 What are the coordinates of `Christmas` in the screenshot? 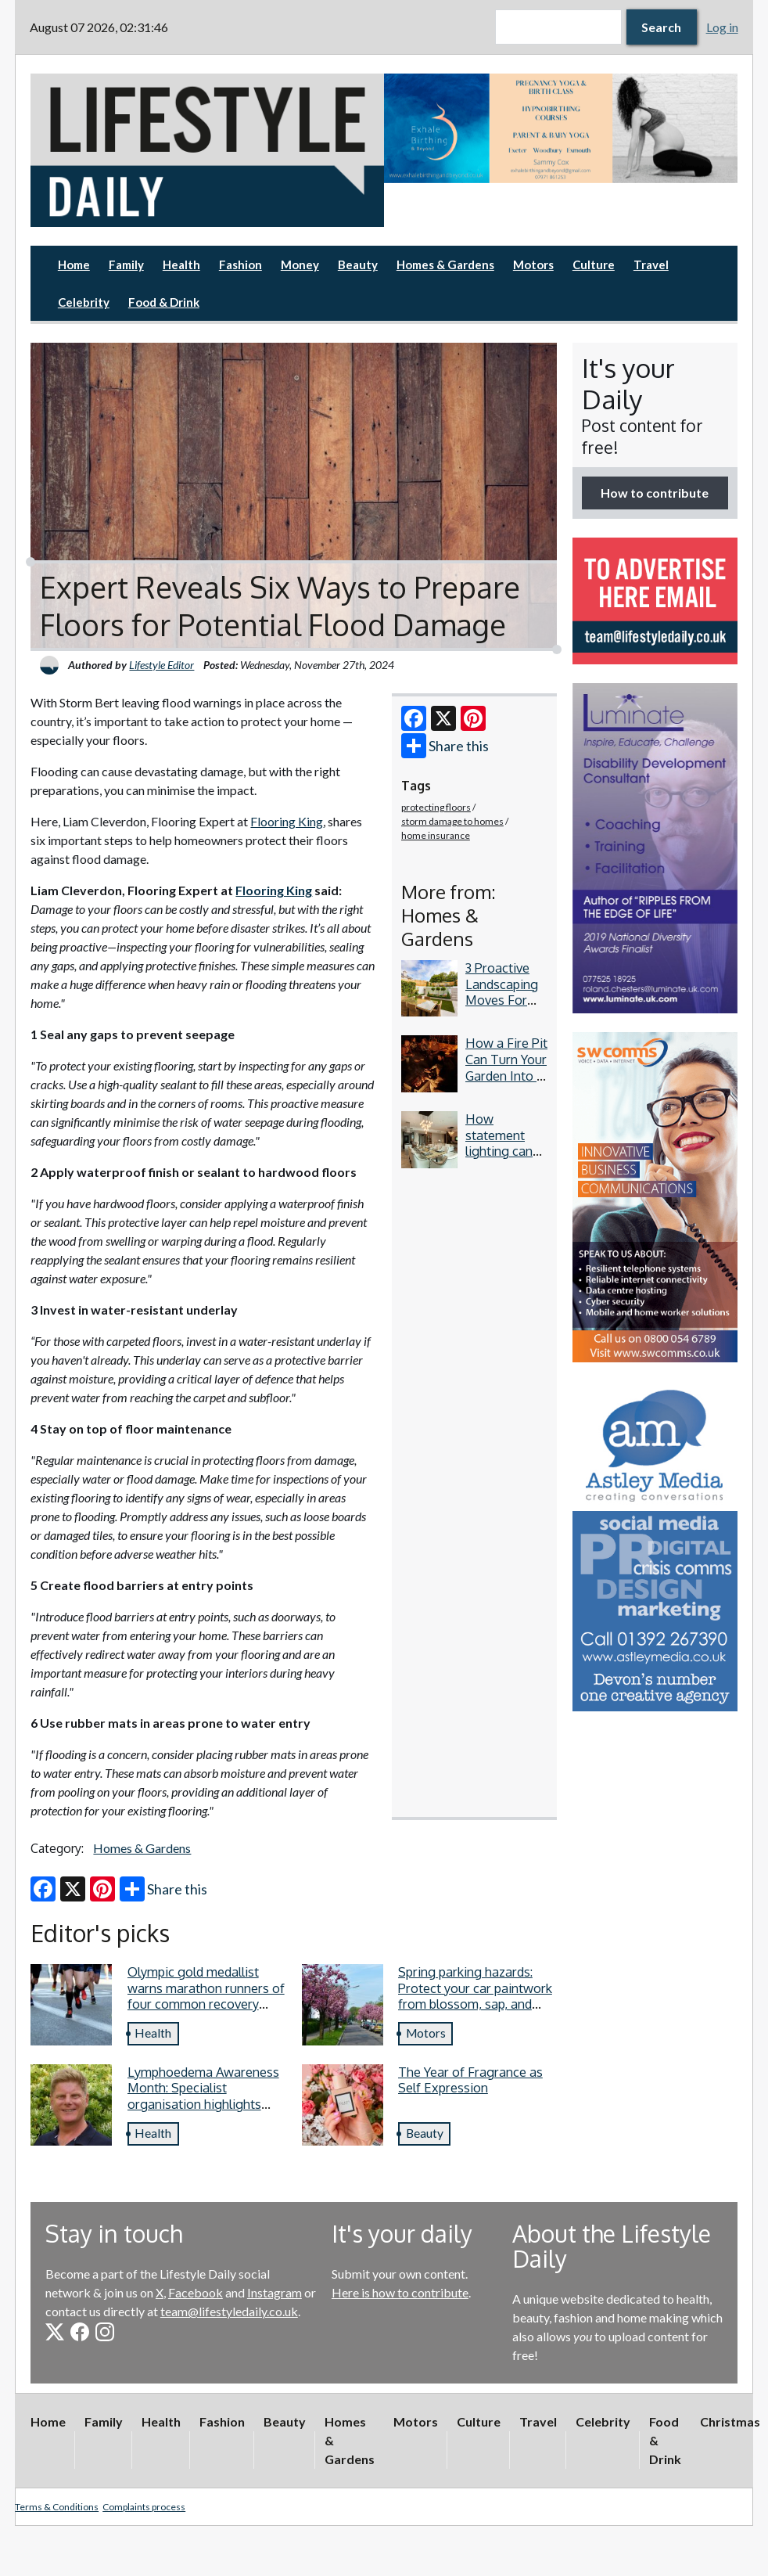 It's located at (730, 2421).